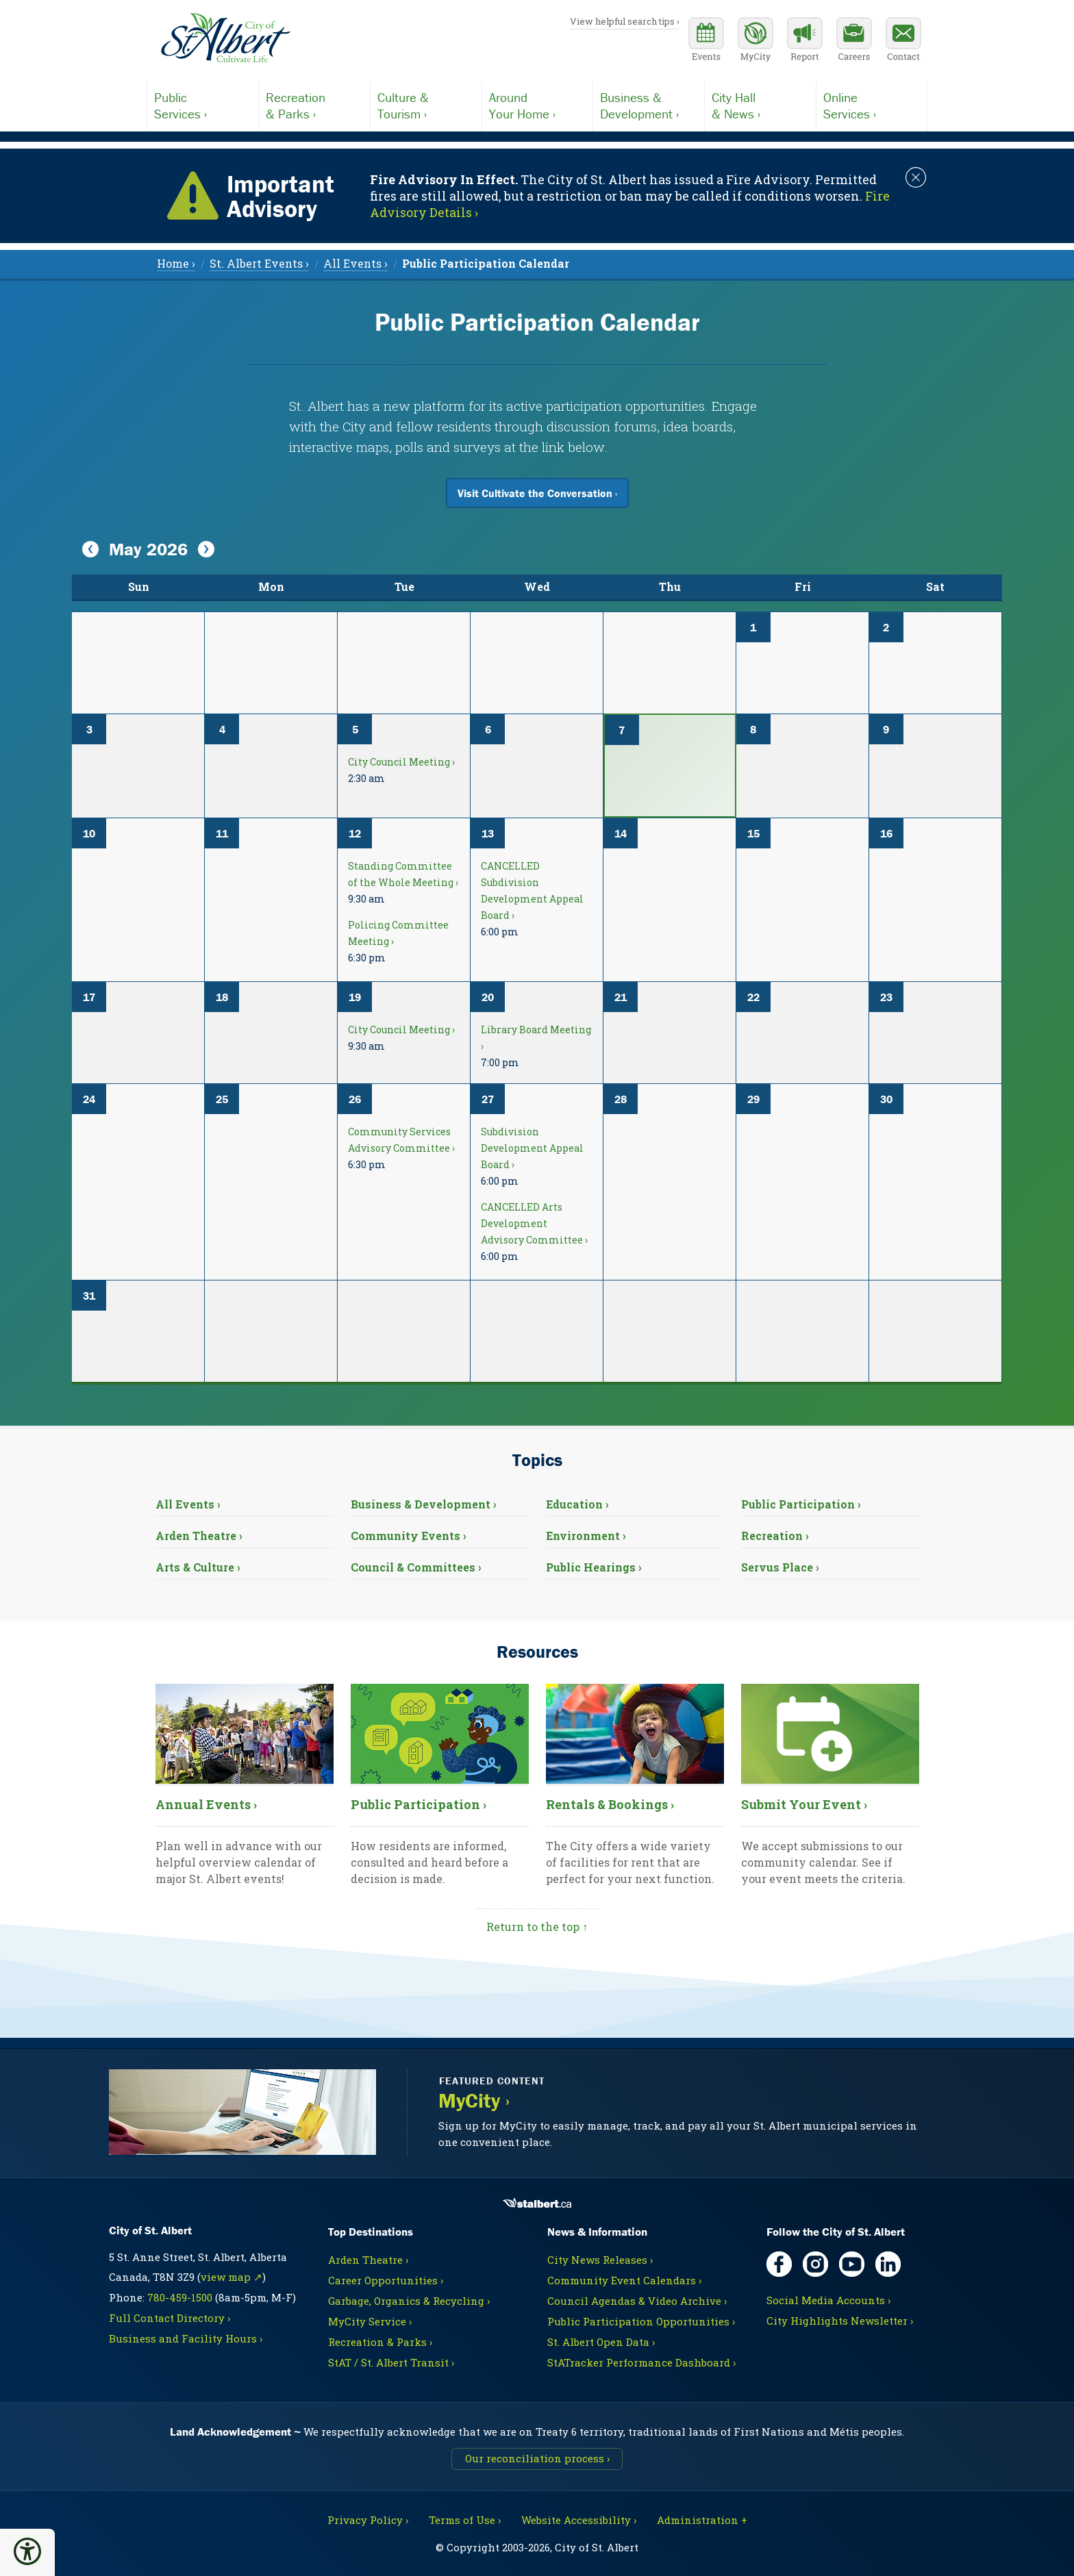  Describe the element at coordinates (176, 263) in the screenshot. I see `Home › [menuitem]` at that location.